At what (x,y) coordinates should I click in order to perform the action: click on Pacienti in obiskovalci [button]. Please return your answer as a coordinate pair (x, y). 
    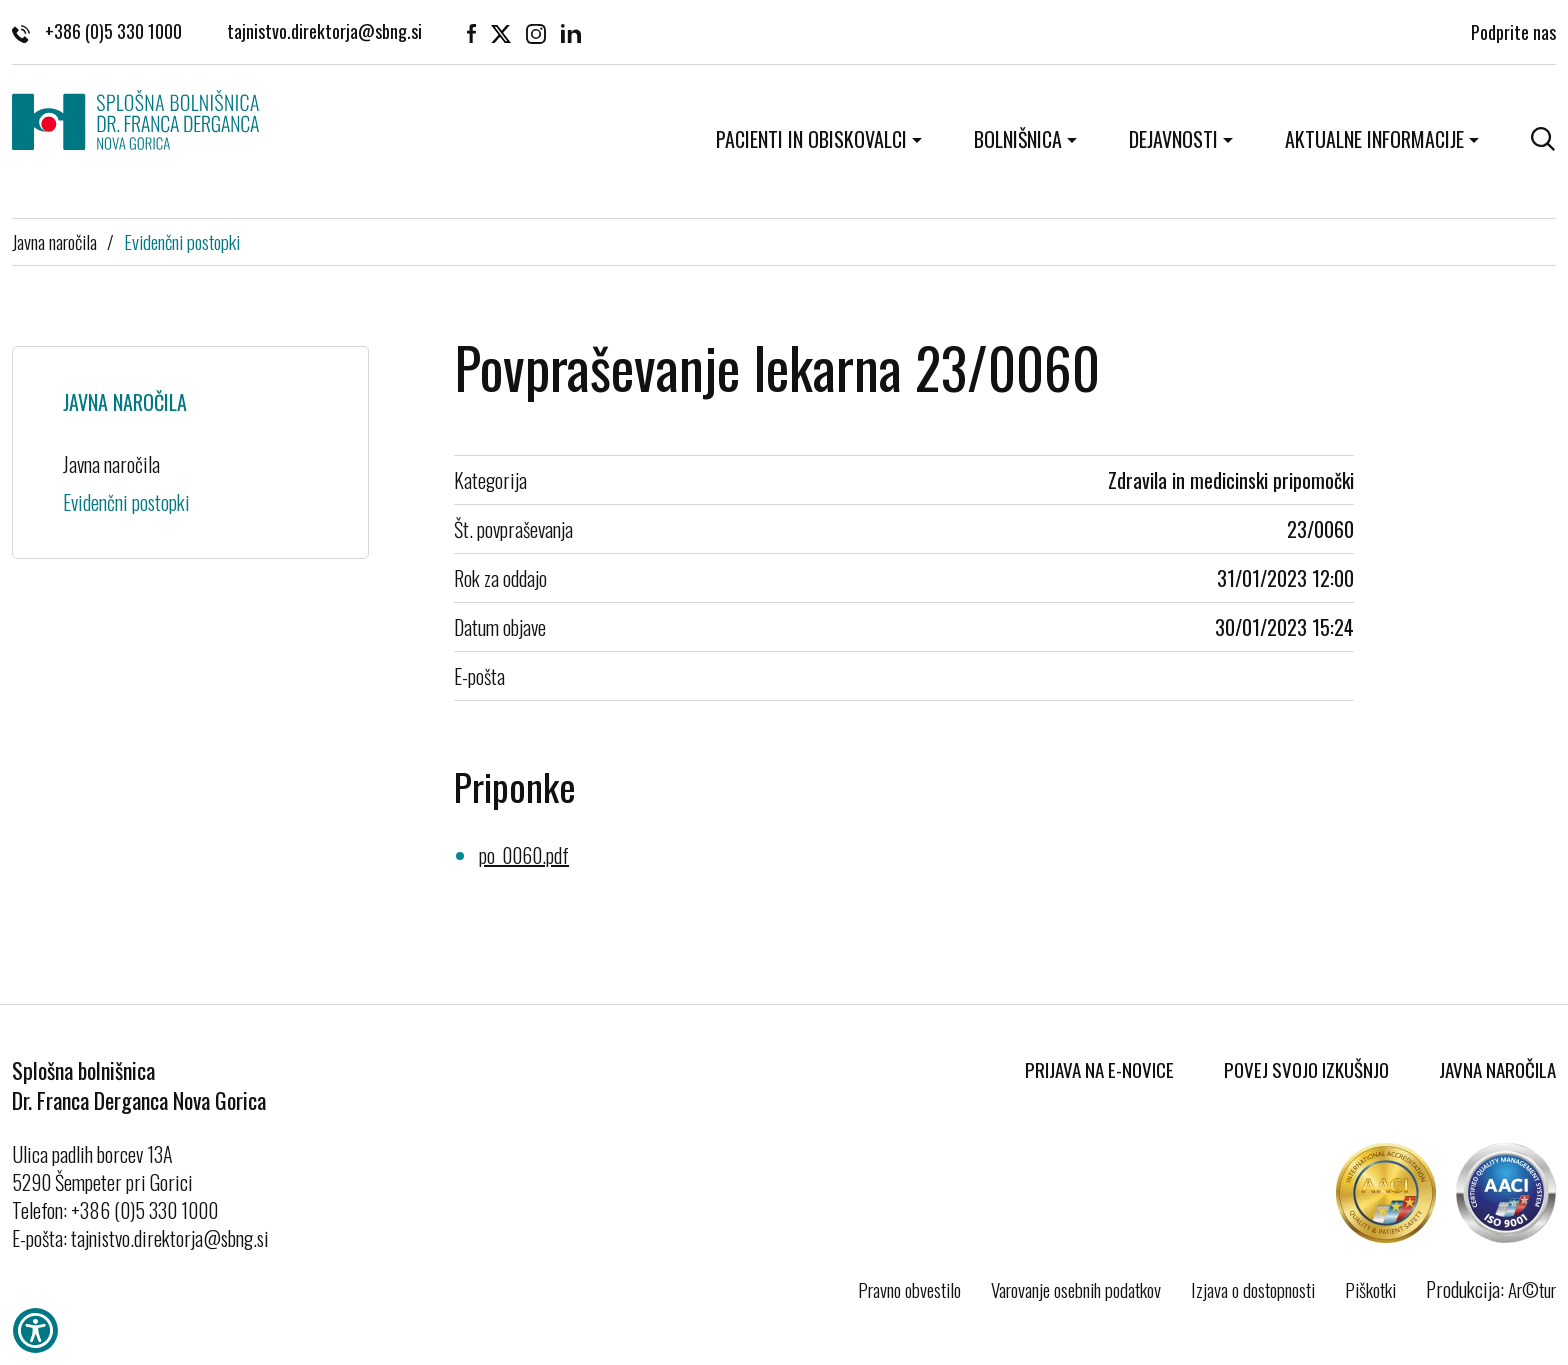
    Looking at the image, I should click on (811, 139).